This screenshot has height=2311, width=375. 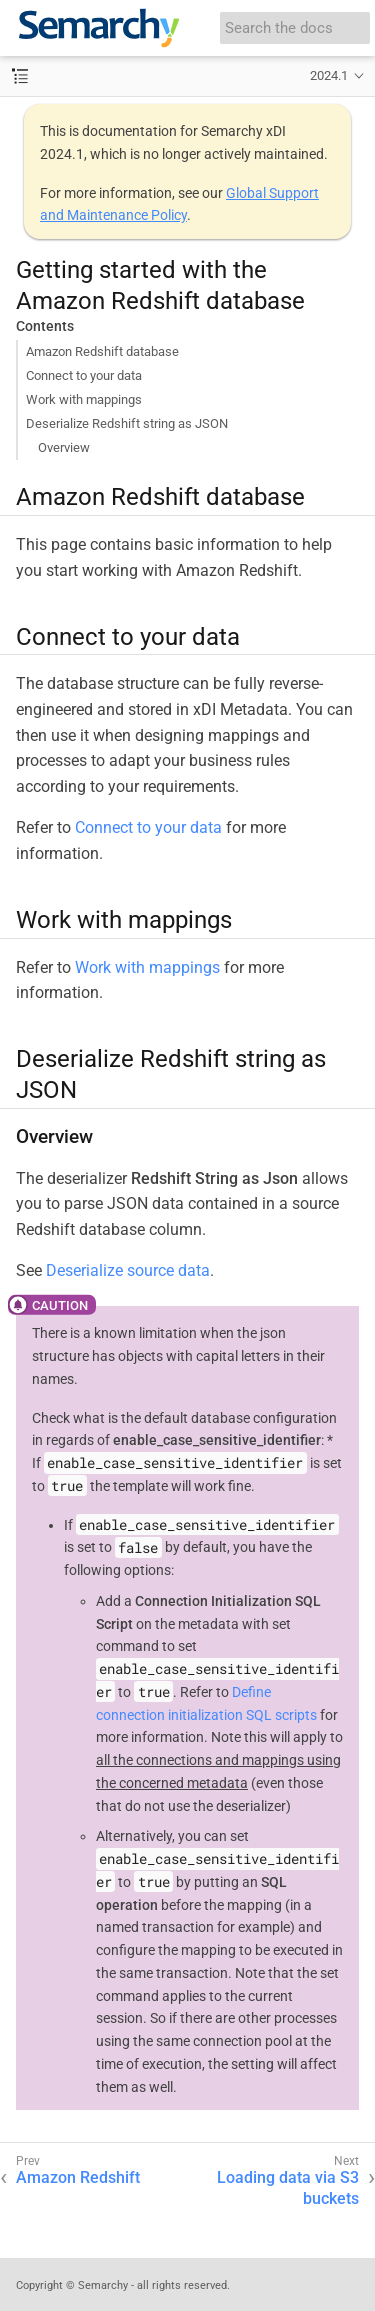 What do you see at coordinates (78, 2177) in the screenshot?
I see `Amazon Redshift` at bounding box center [78, 2177].